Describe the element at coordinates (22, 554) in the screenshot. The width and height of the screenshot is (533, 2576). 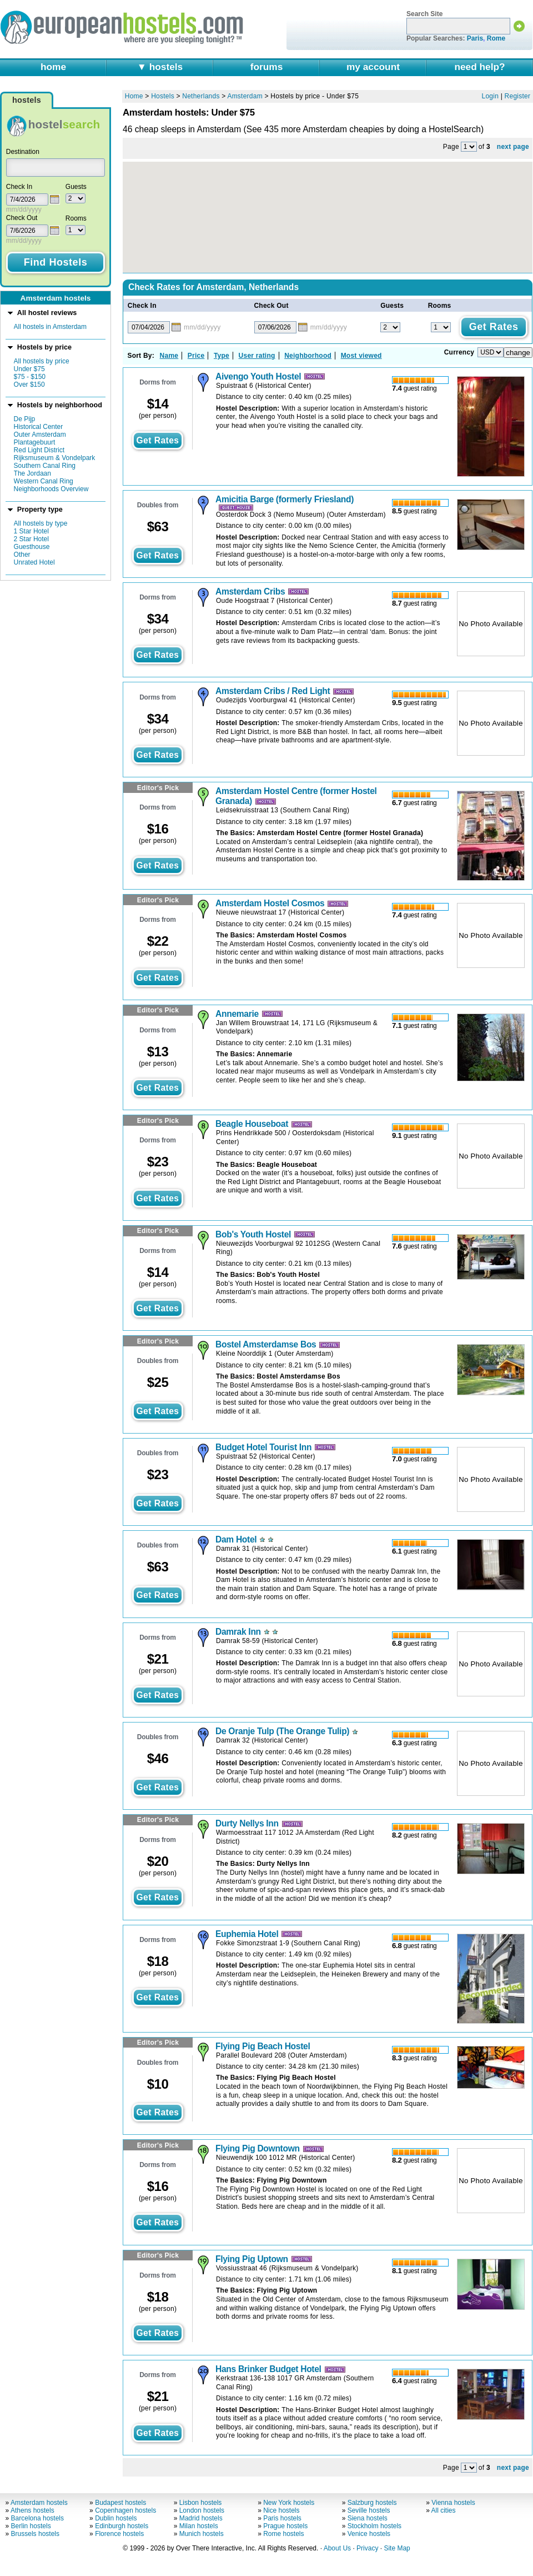
I see `Other` at that location.